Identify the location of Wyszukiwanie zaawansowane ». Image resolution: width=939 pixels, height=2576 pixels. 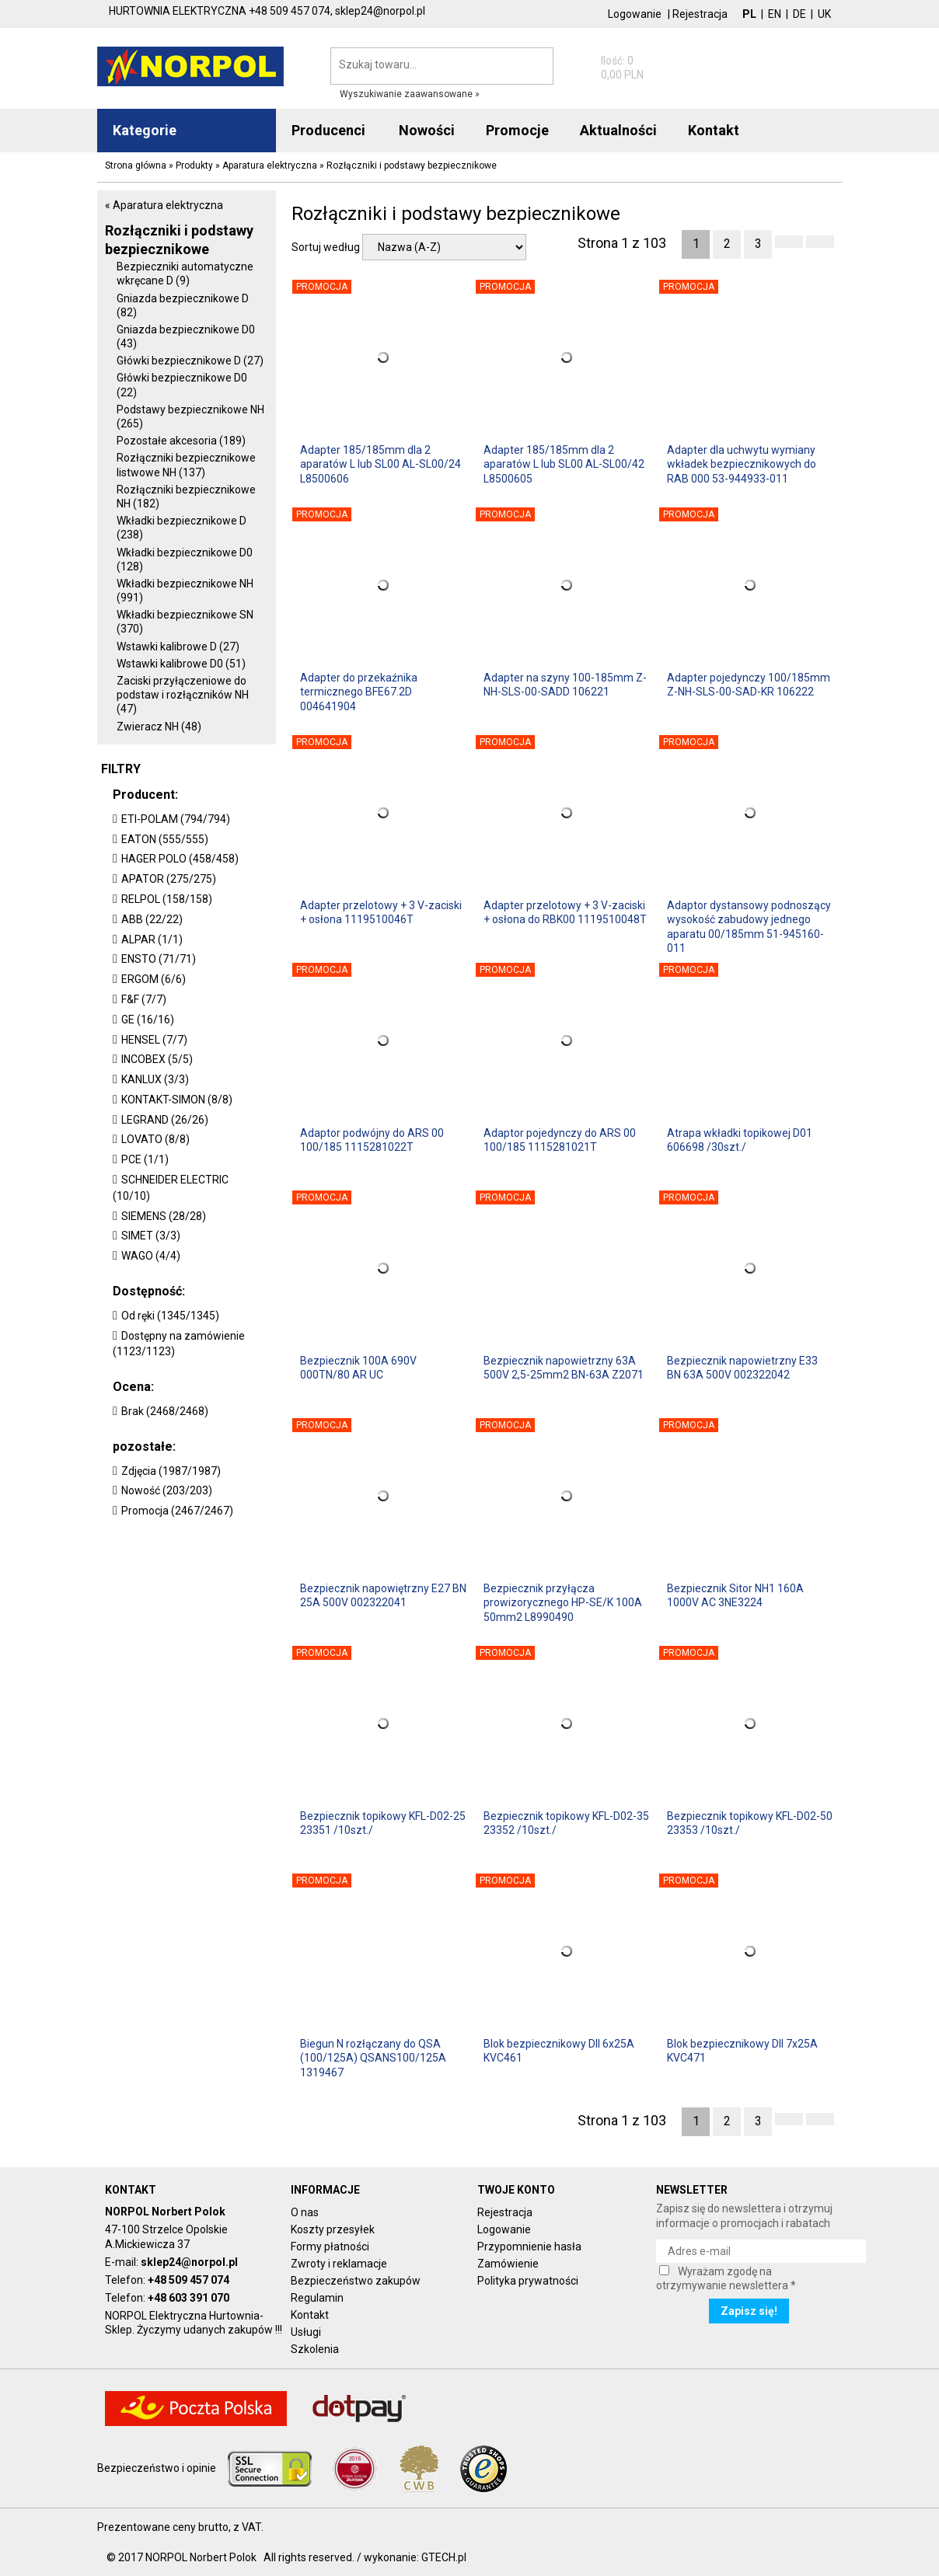
(410, 94).